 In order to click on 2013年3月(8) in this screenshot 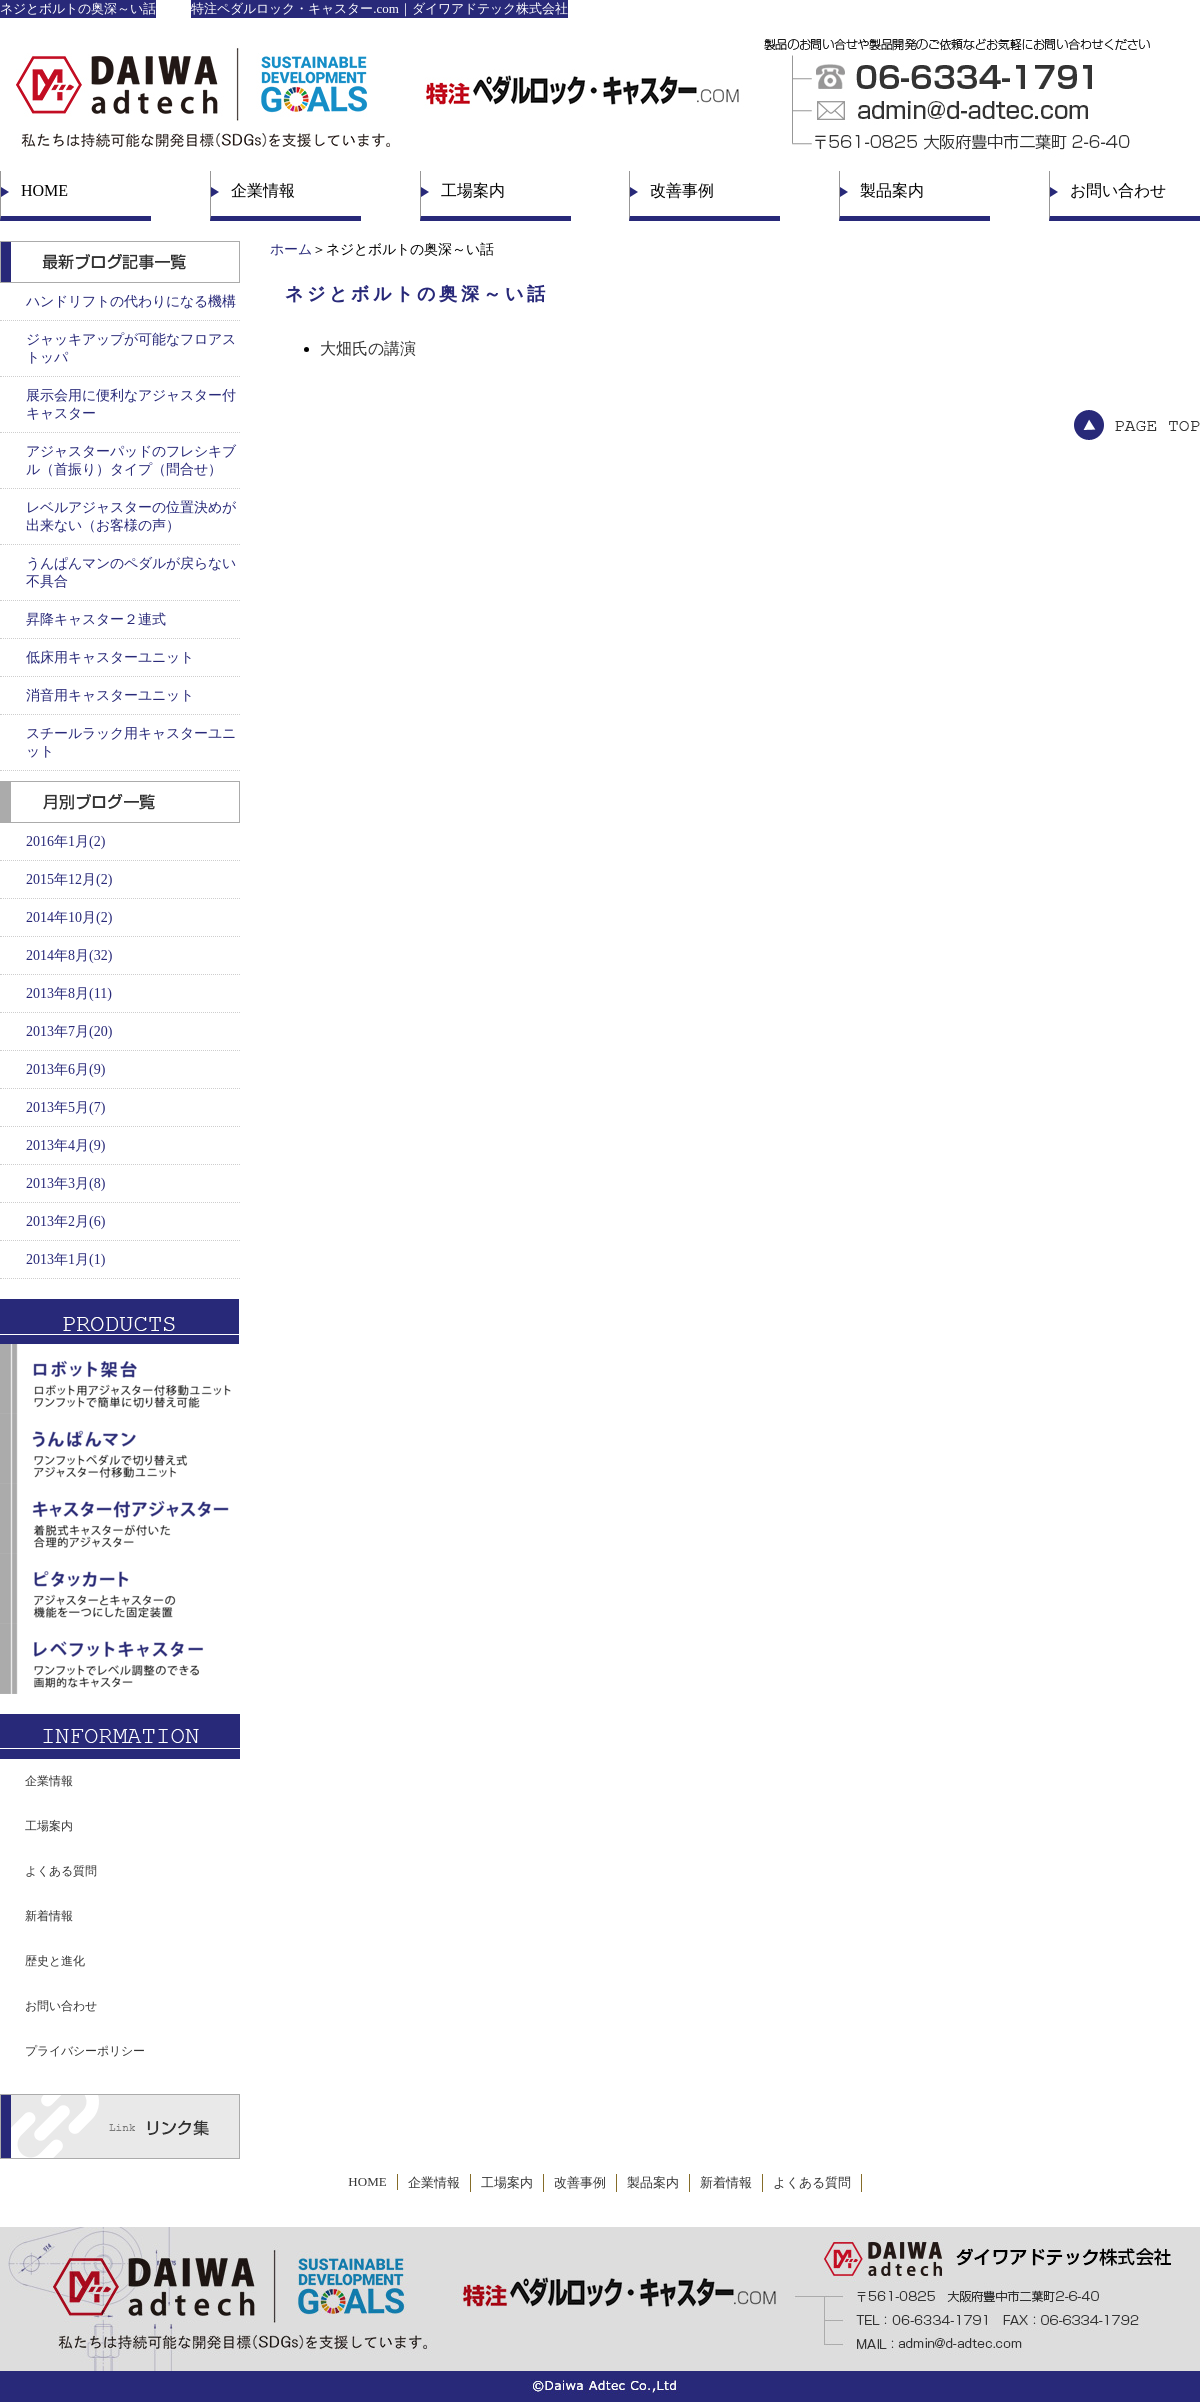, I will do `click(65, 1183)`.